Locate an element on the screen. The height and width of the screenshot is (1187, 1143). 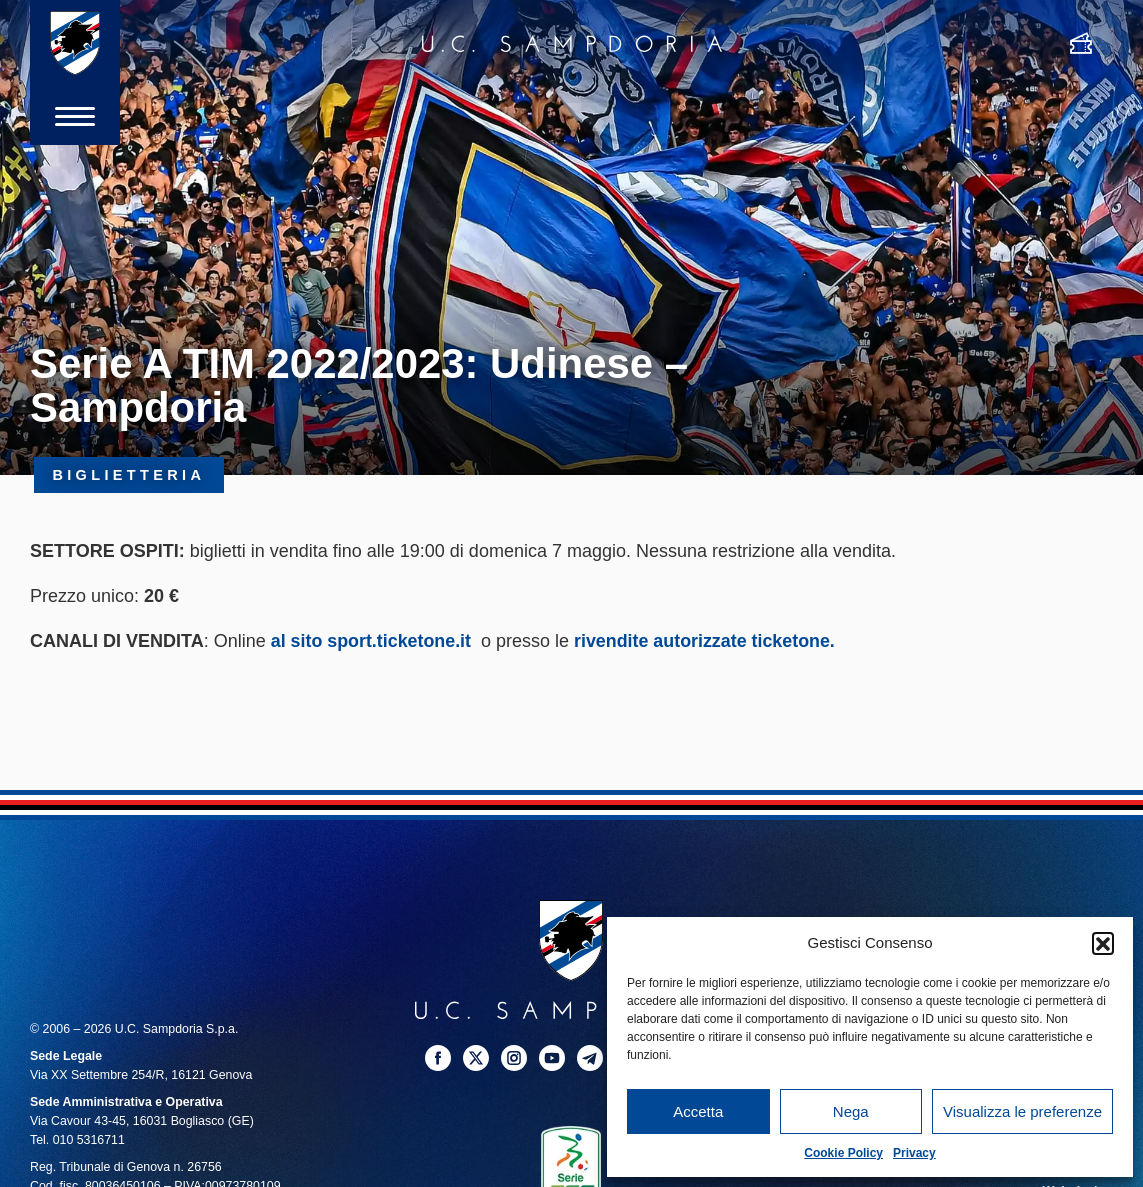
Visualizza le preferenze is located at coordinates (1022, 1111).